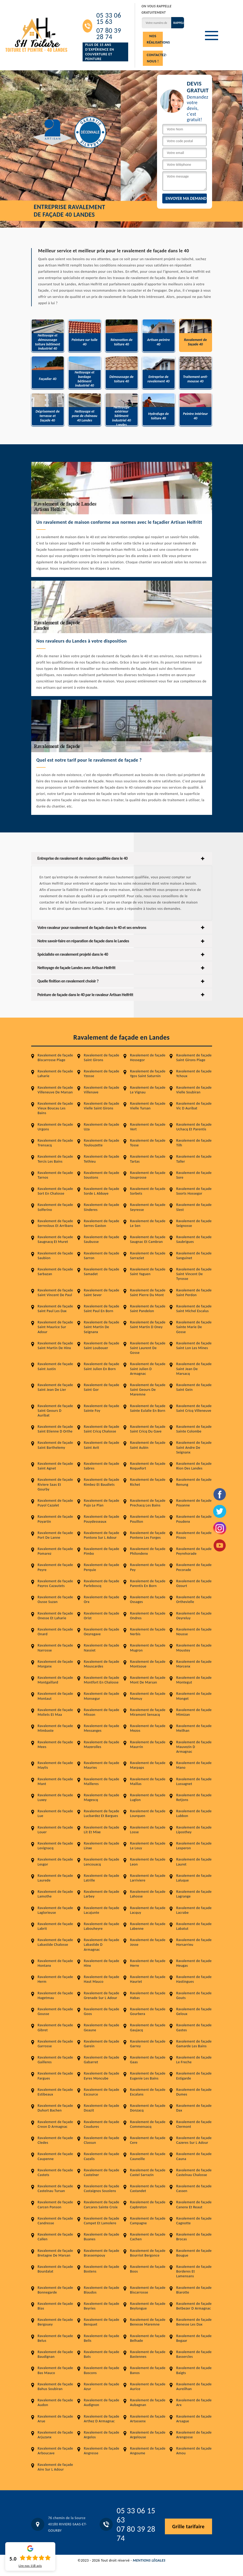  Describe the element at coordinates (55, 2172) in the screenshot. I see `Ravalement de façade Castets` at that location.